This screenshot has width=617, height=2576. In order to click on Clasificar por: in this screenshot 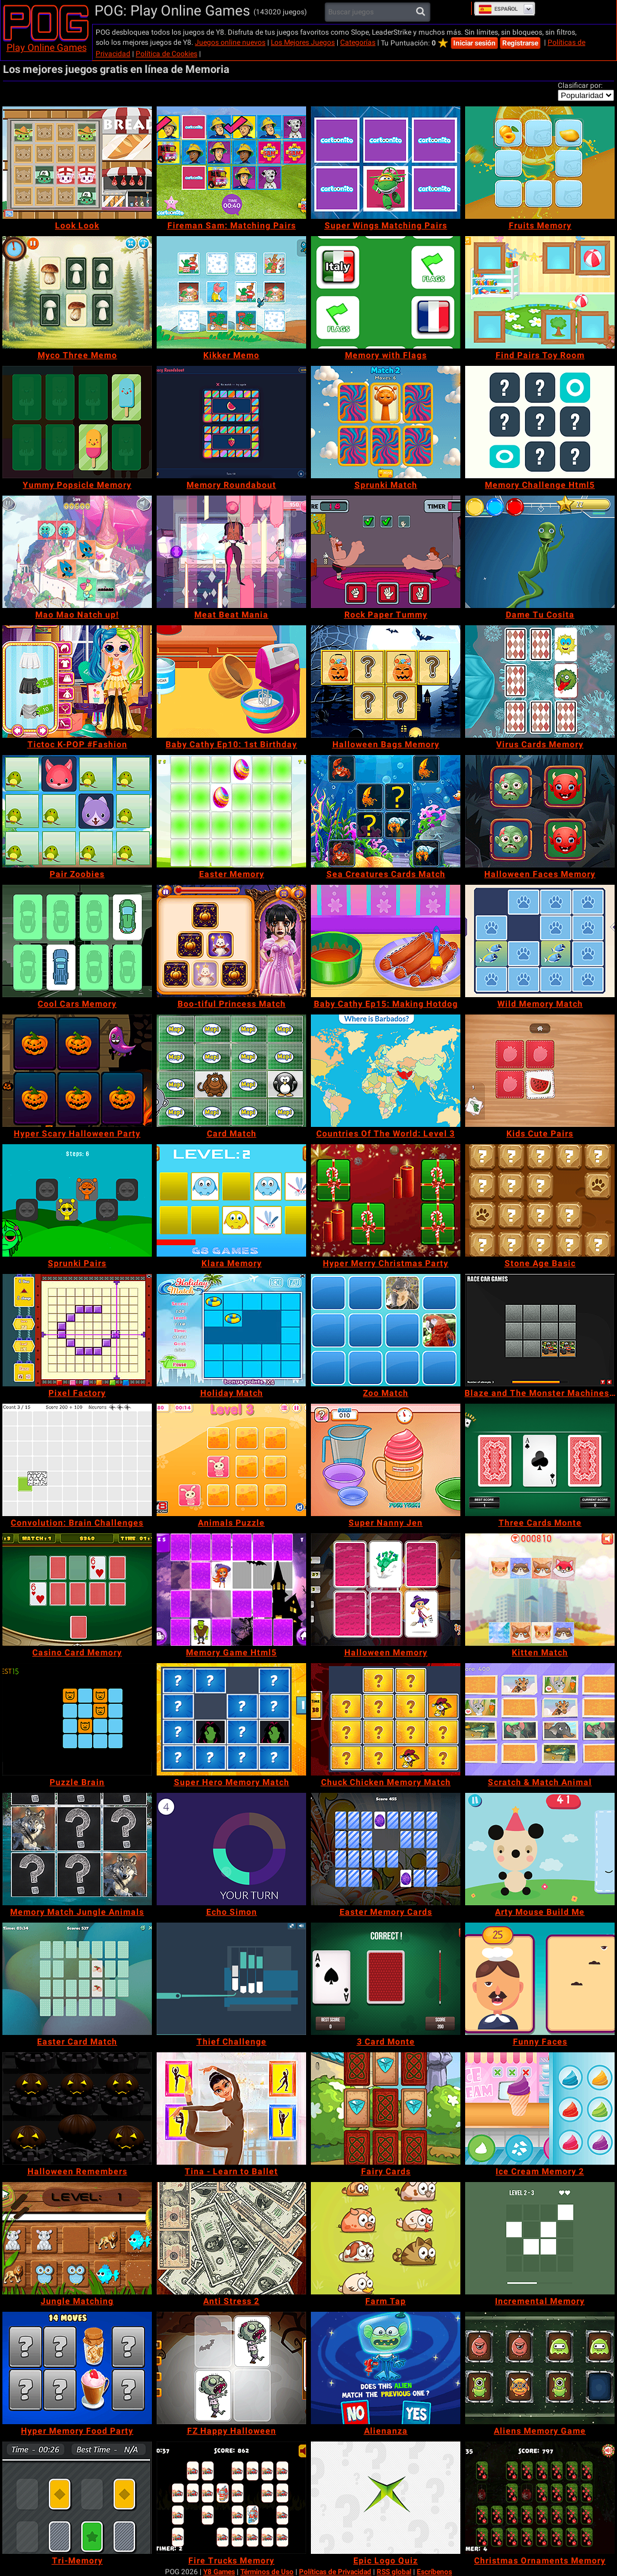, I will do `click(580, 85)`.